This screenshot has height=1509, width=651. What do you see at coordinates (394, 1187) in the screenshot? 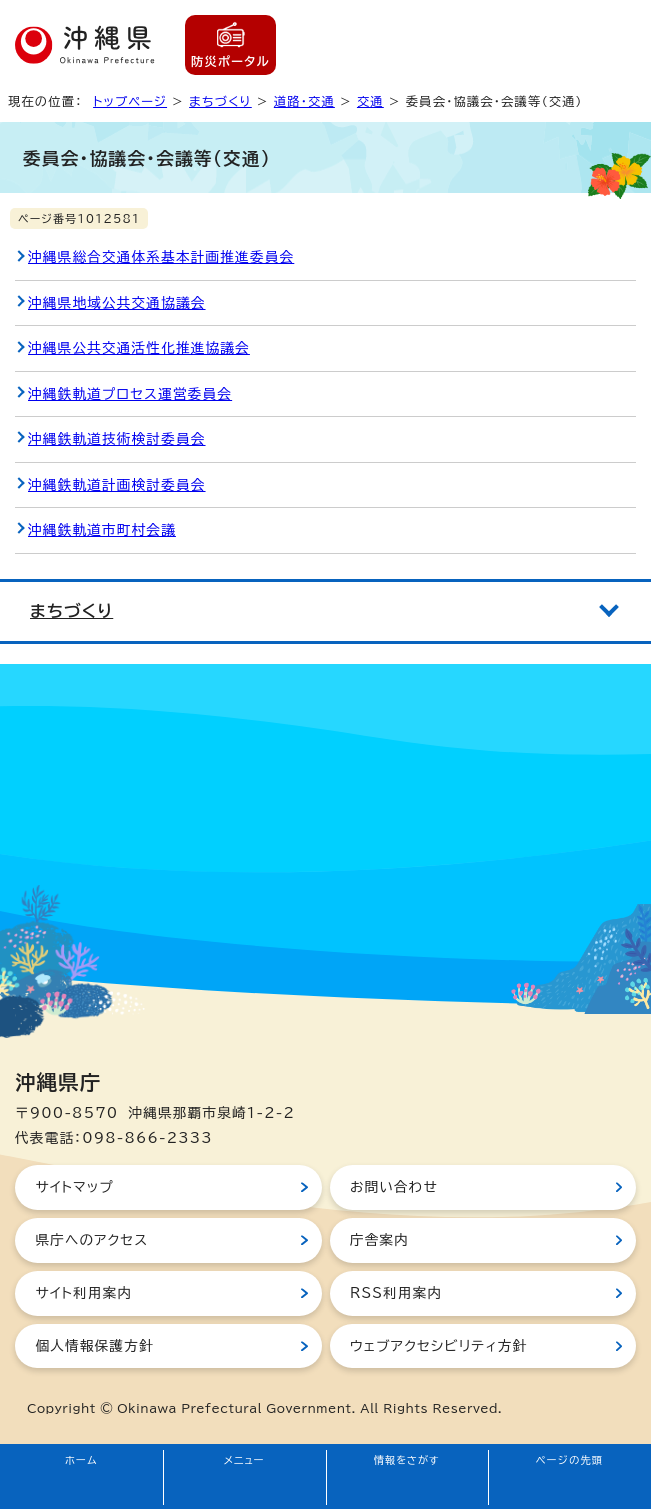
I see `お問い合わせ` at bounding box center [394, 1187].